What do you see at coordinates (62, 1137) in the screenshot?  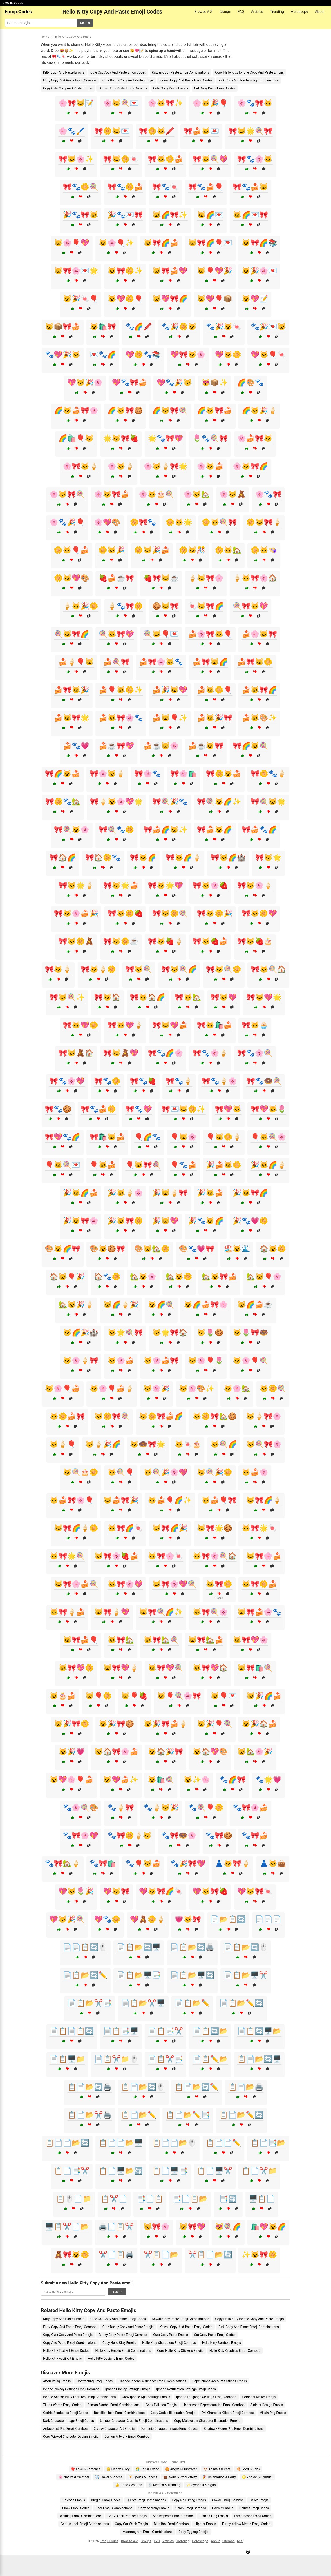 I see `🎀💖🐾🌈` at bounding box center [62, 1137].